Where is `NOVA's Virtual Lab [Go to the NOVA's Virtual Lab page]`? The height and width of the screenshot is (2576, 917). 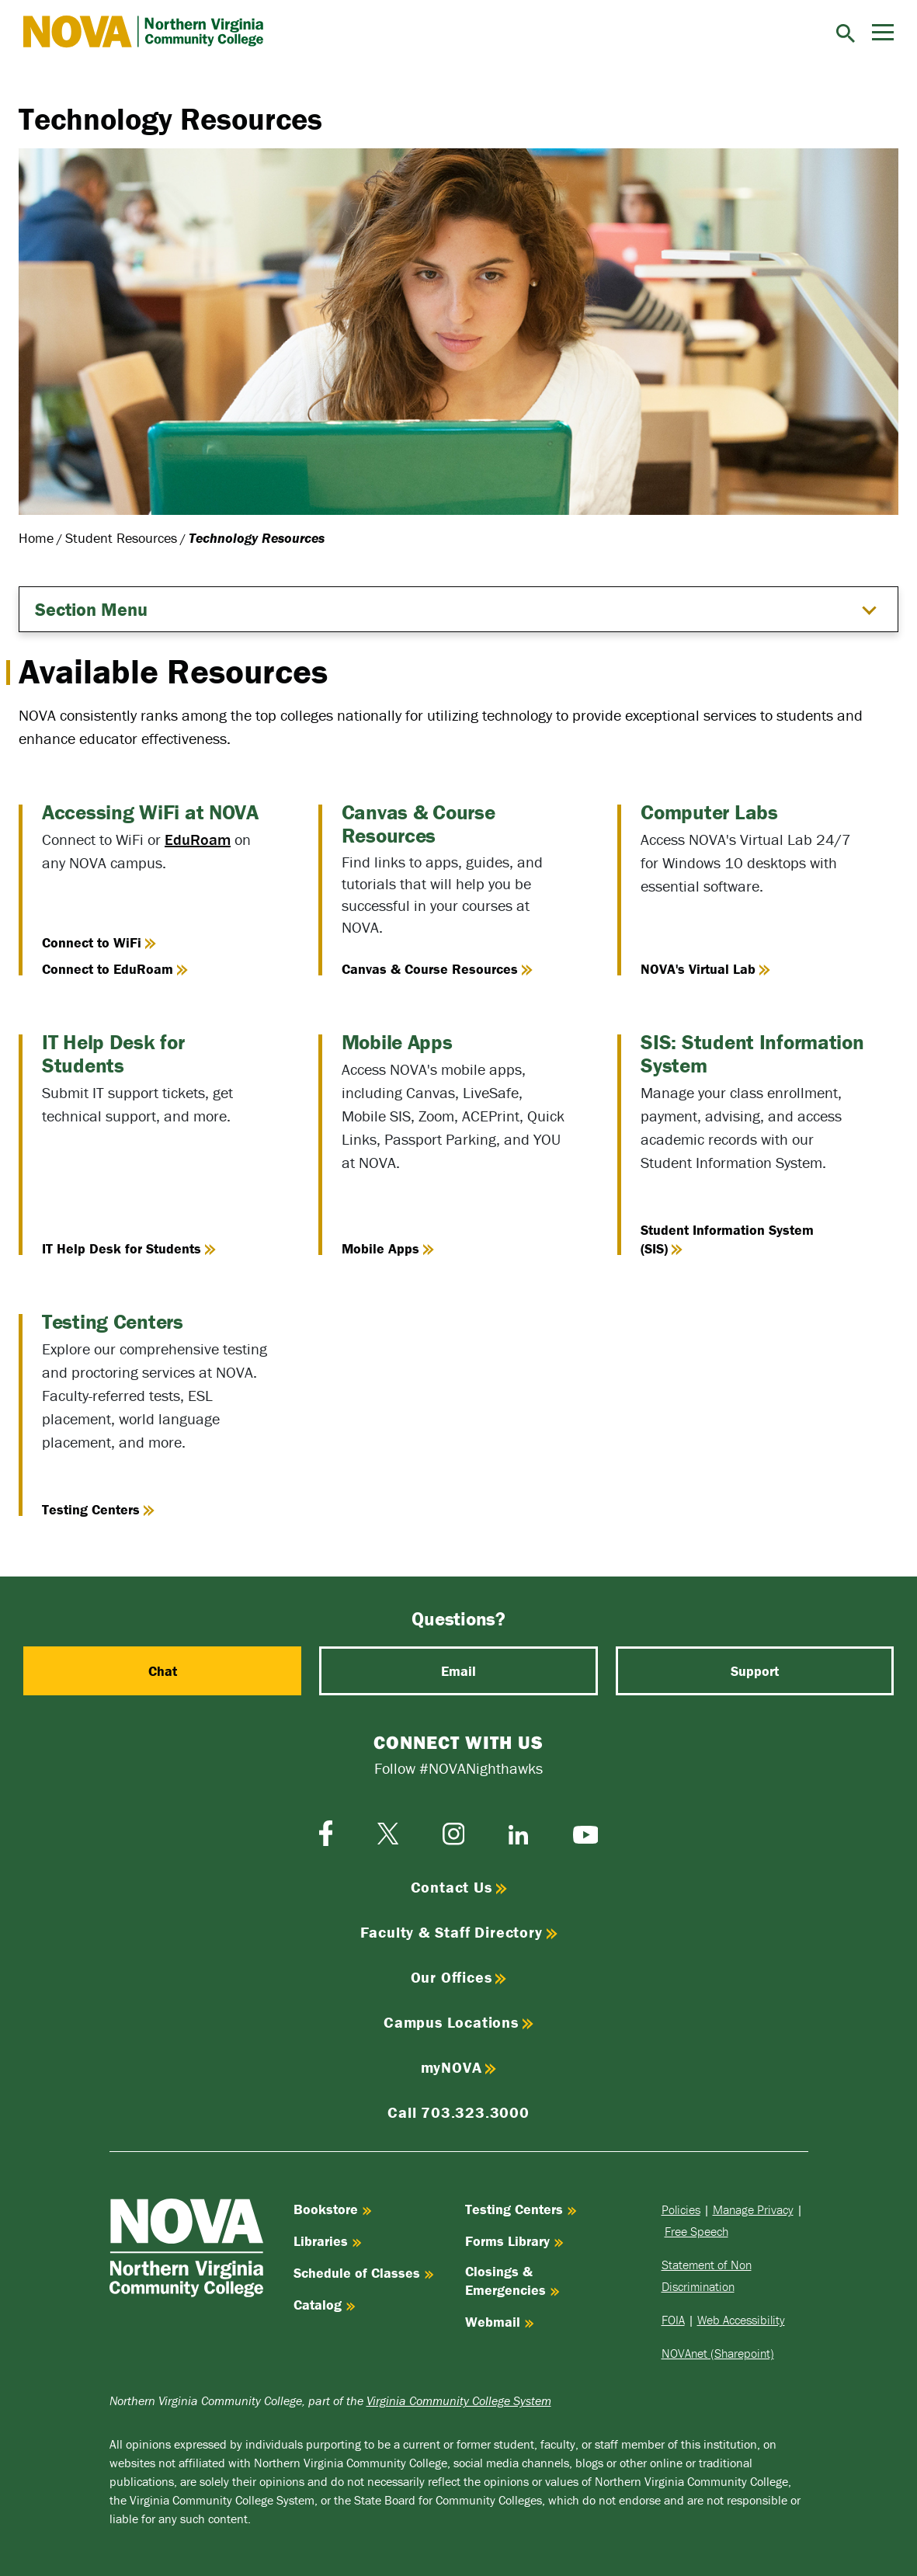
NOVA's Virtual Lab [Go to the NOVA's Virtual Lab page] is located at coordinates (705, 969).